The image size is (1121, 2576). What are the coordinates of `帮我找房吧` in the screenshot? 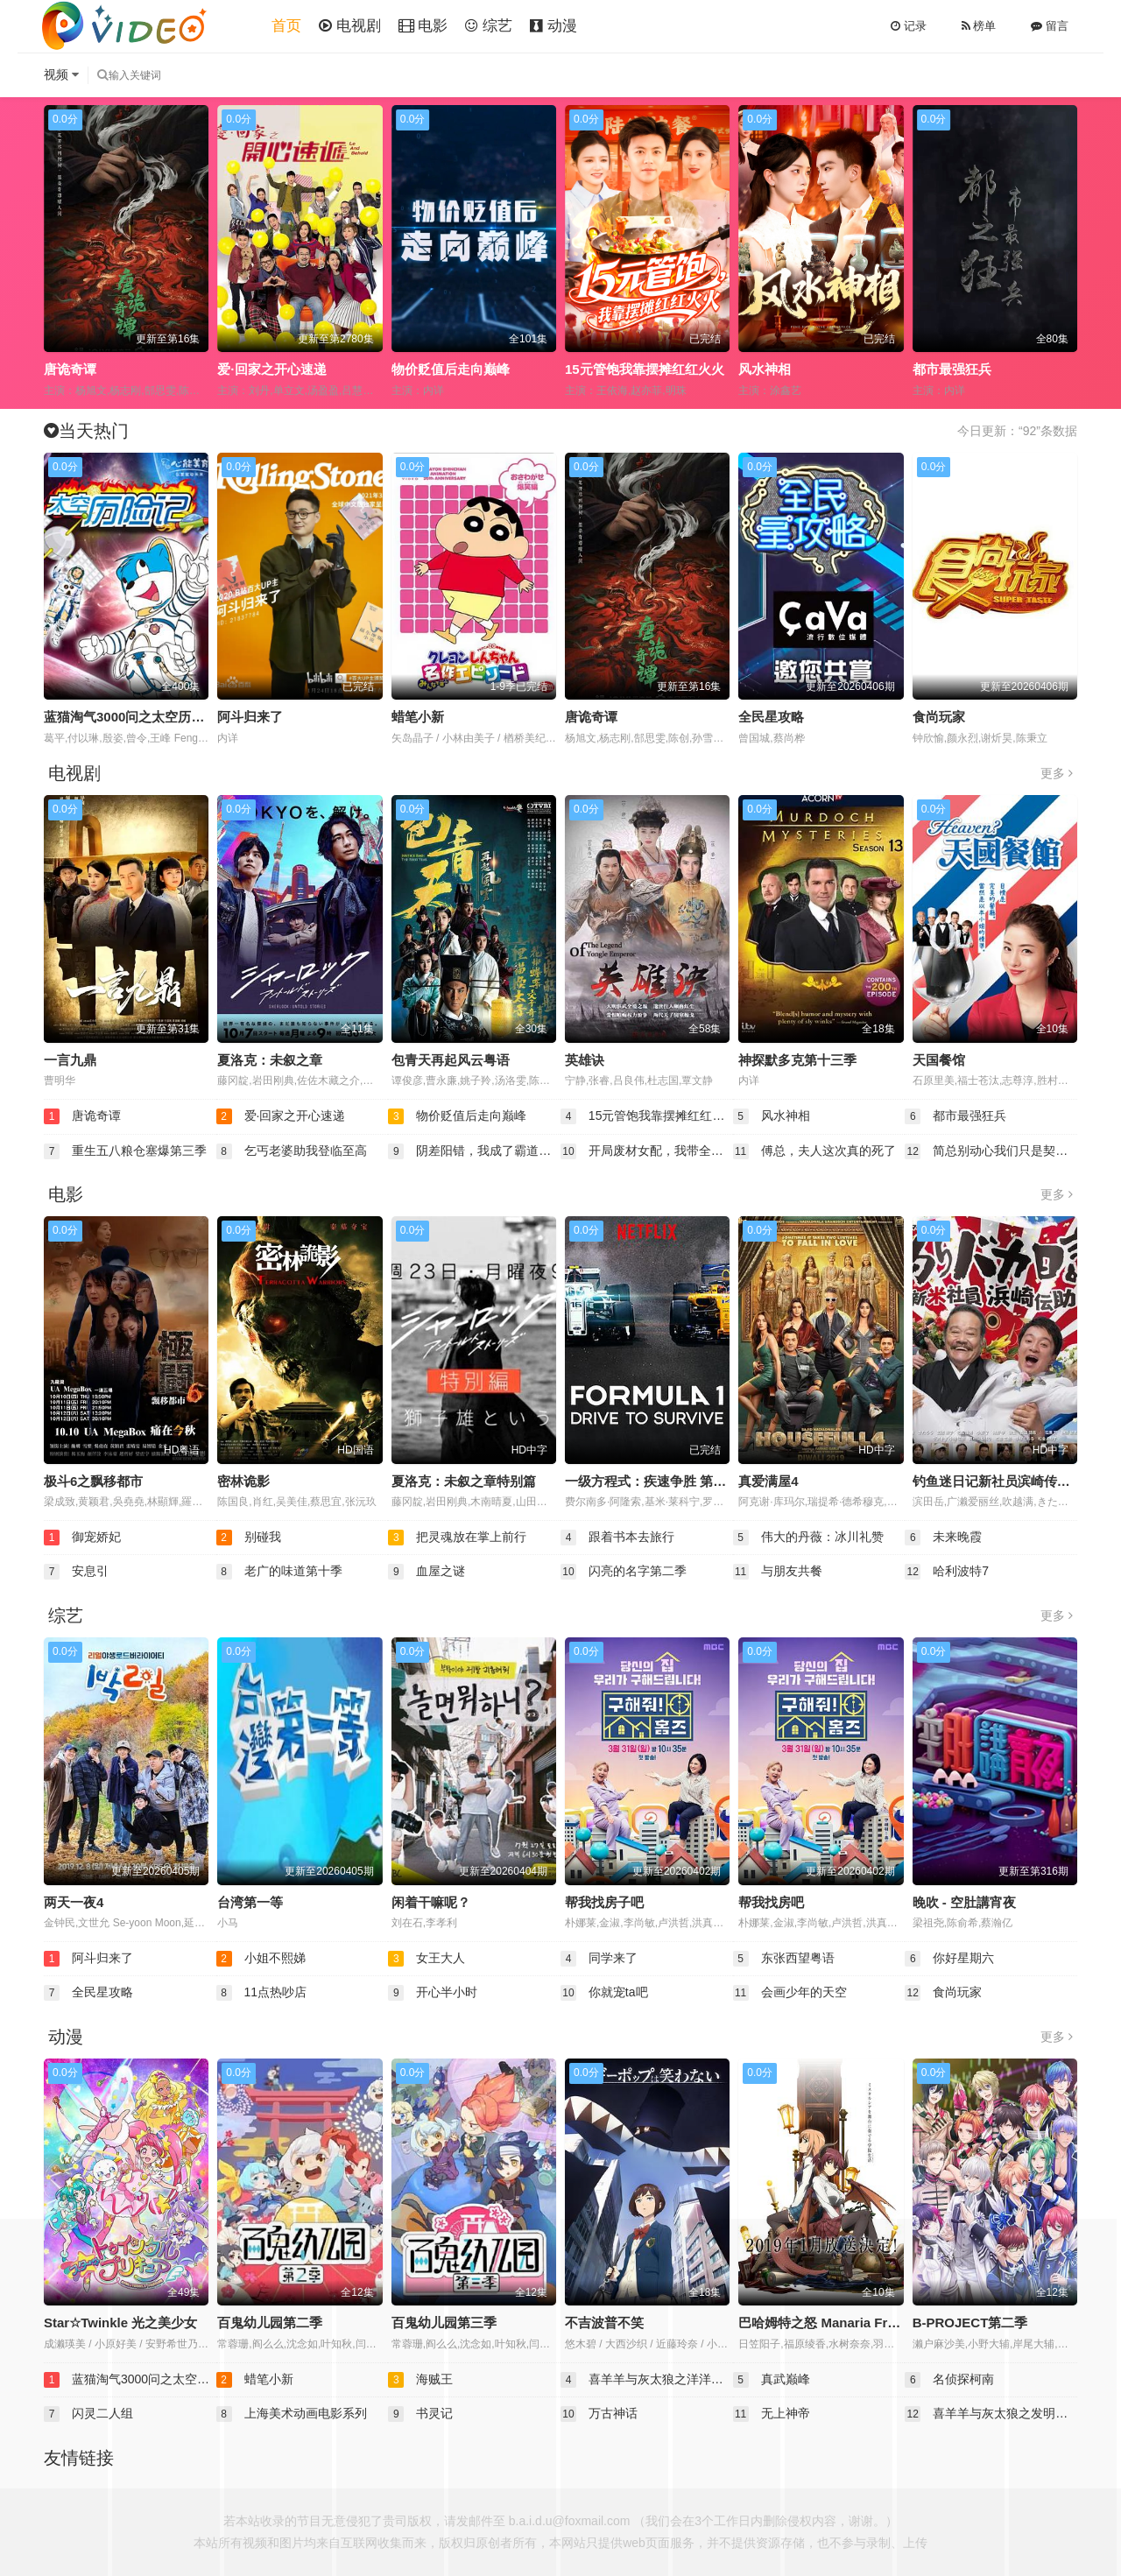 It's located at (771, 1902).